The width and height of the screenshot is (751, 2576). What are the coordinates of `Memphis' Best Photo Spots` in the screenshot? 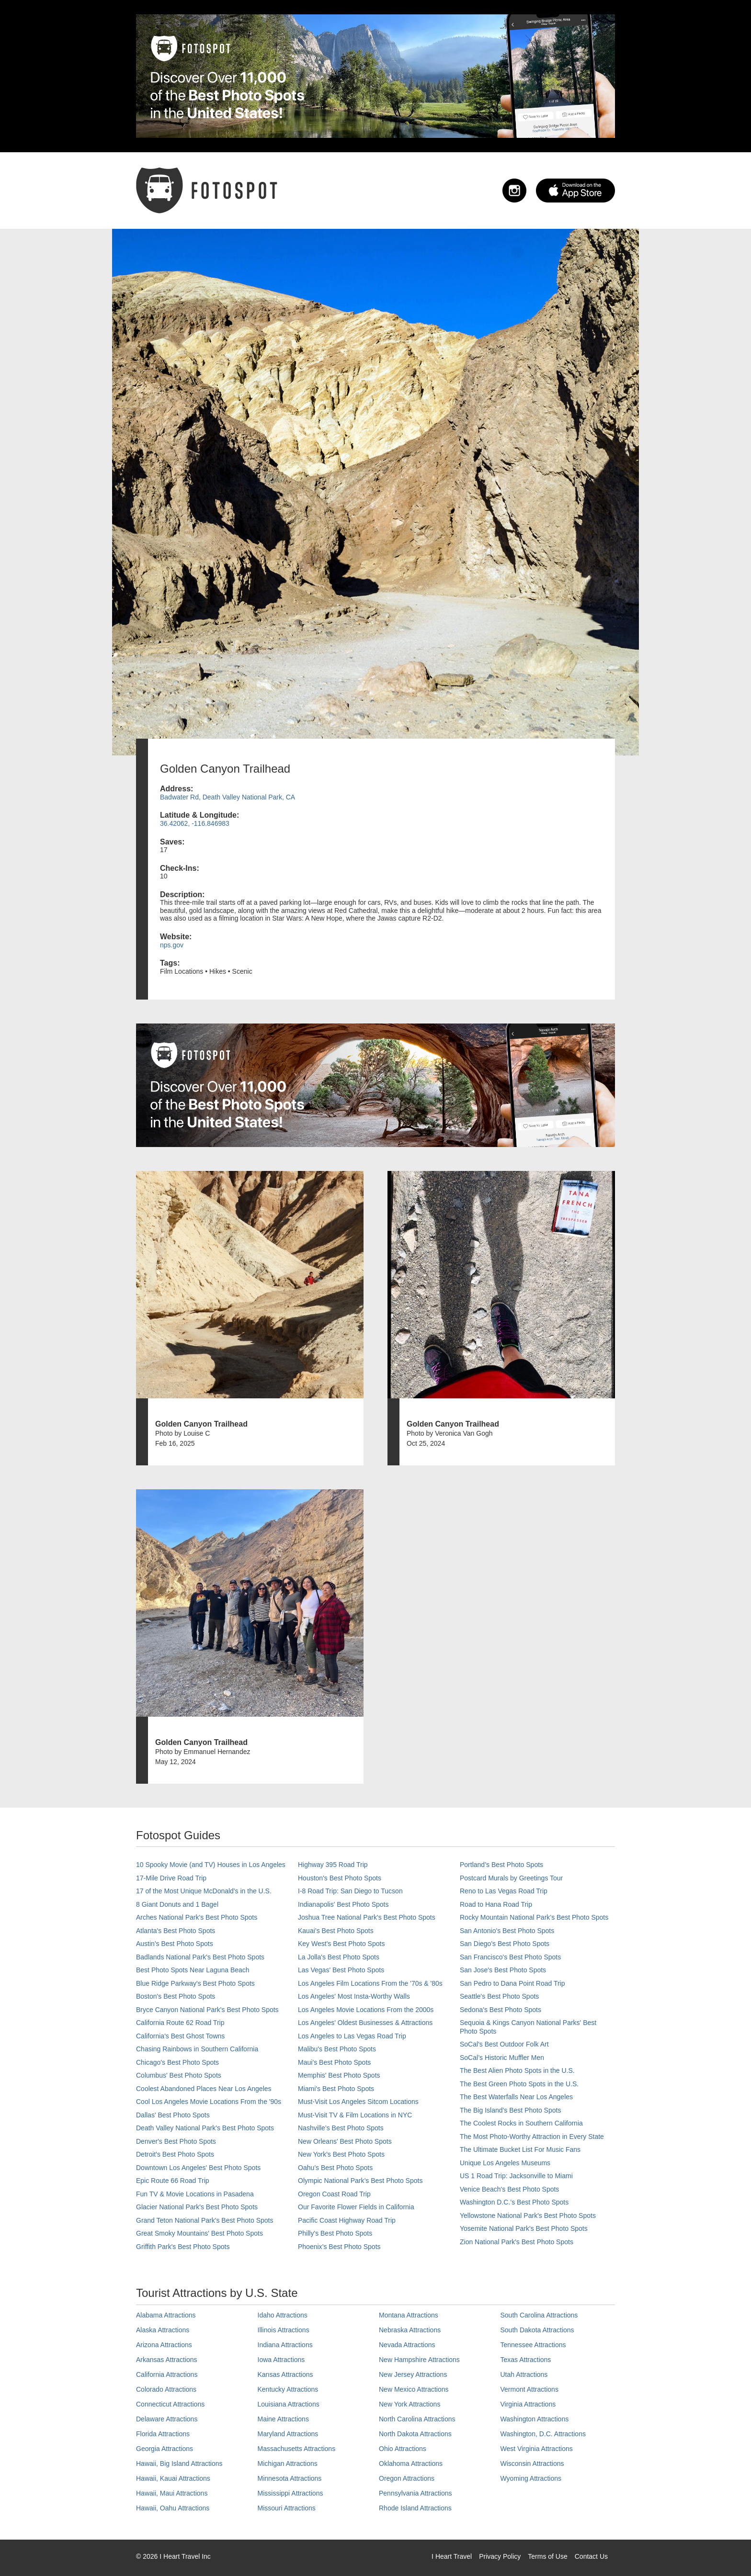 It's located at (339, 2075).